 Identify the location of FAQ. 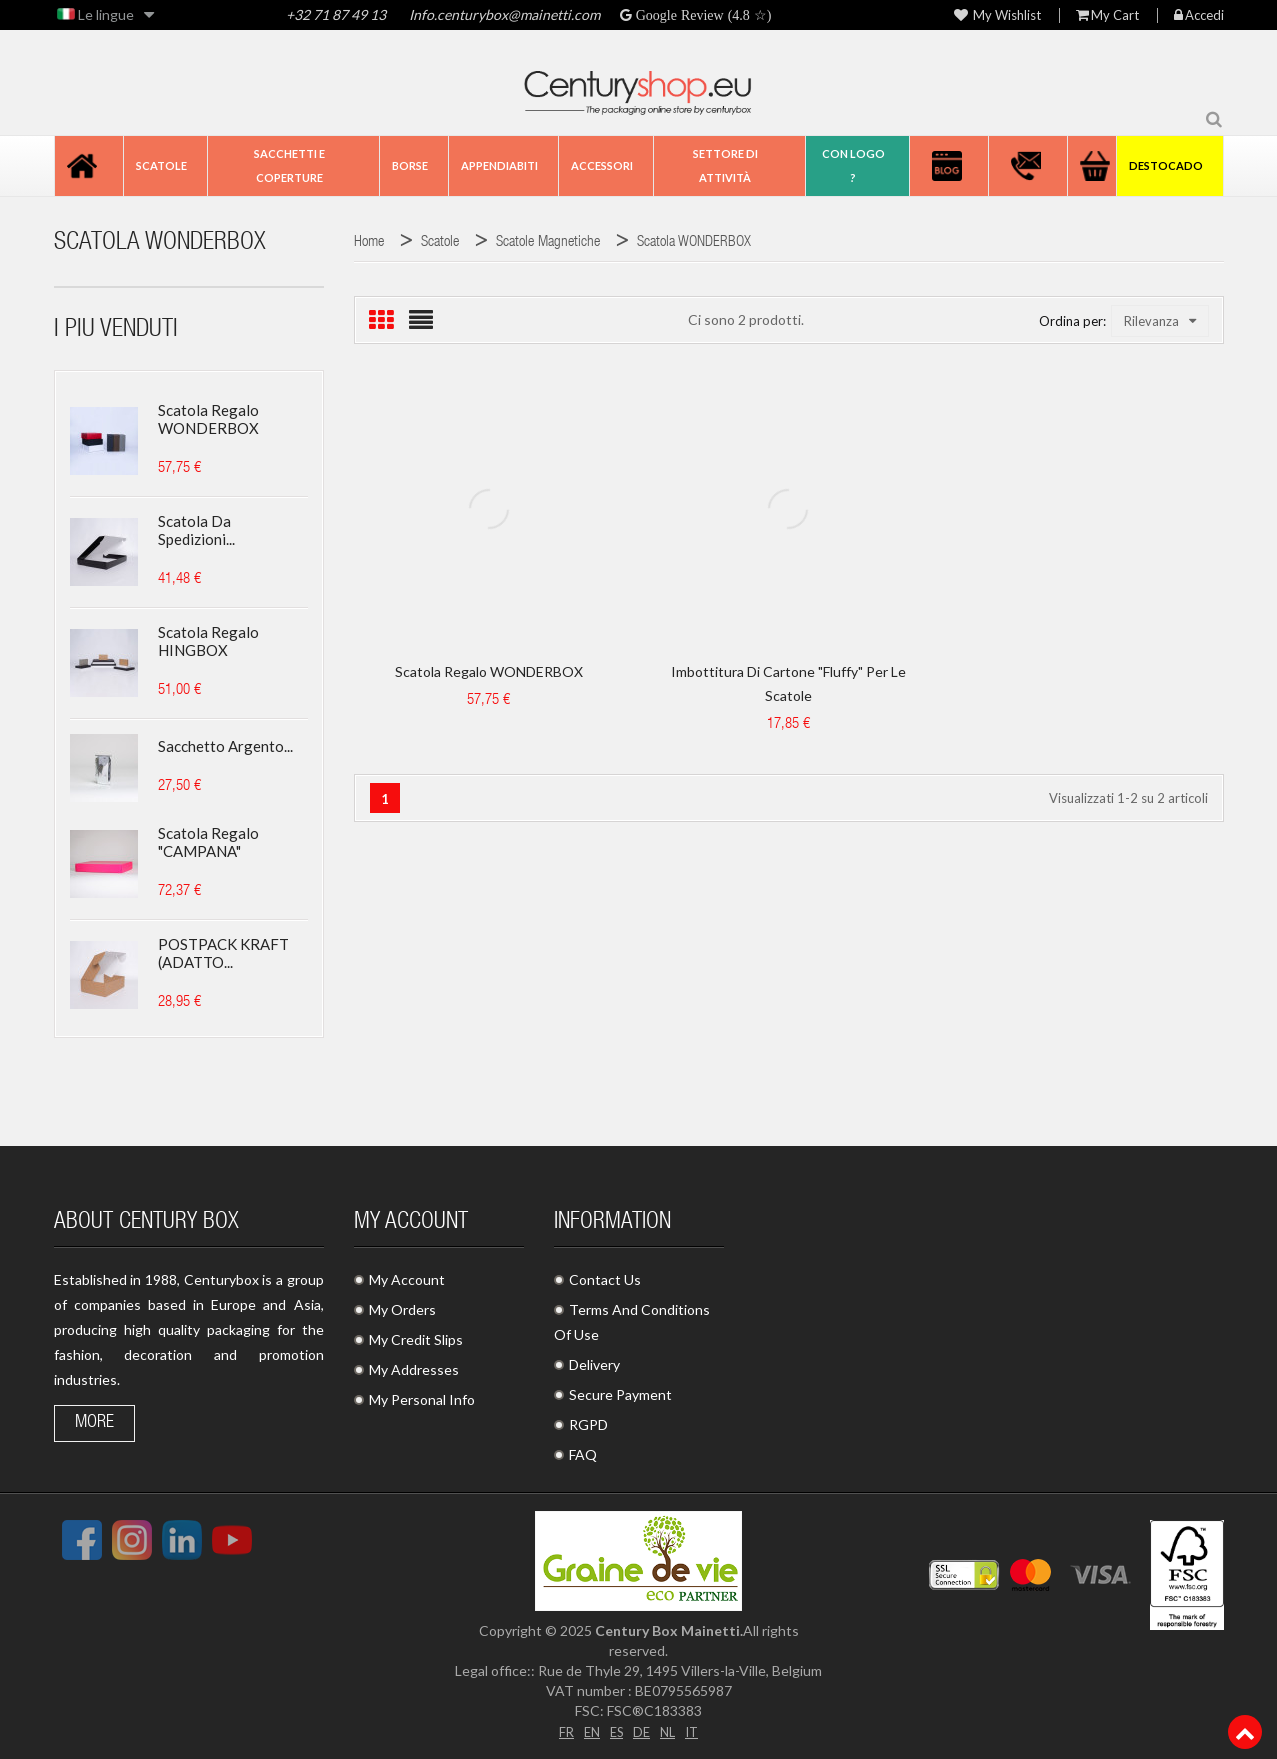
(583, 1454).